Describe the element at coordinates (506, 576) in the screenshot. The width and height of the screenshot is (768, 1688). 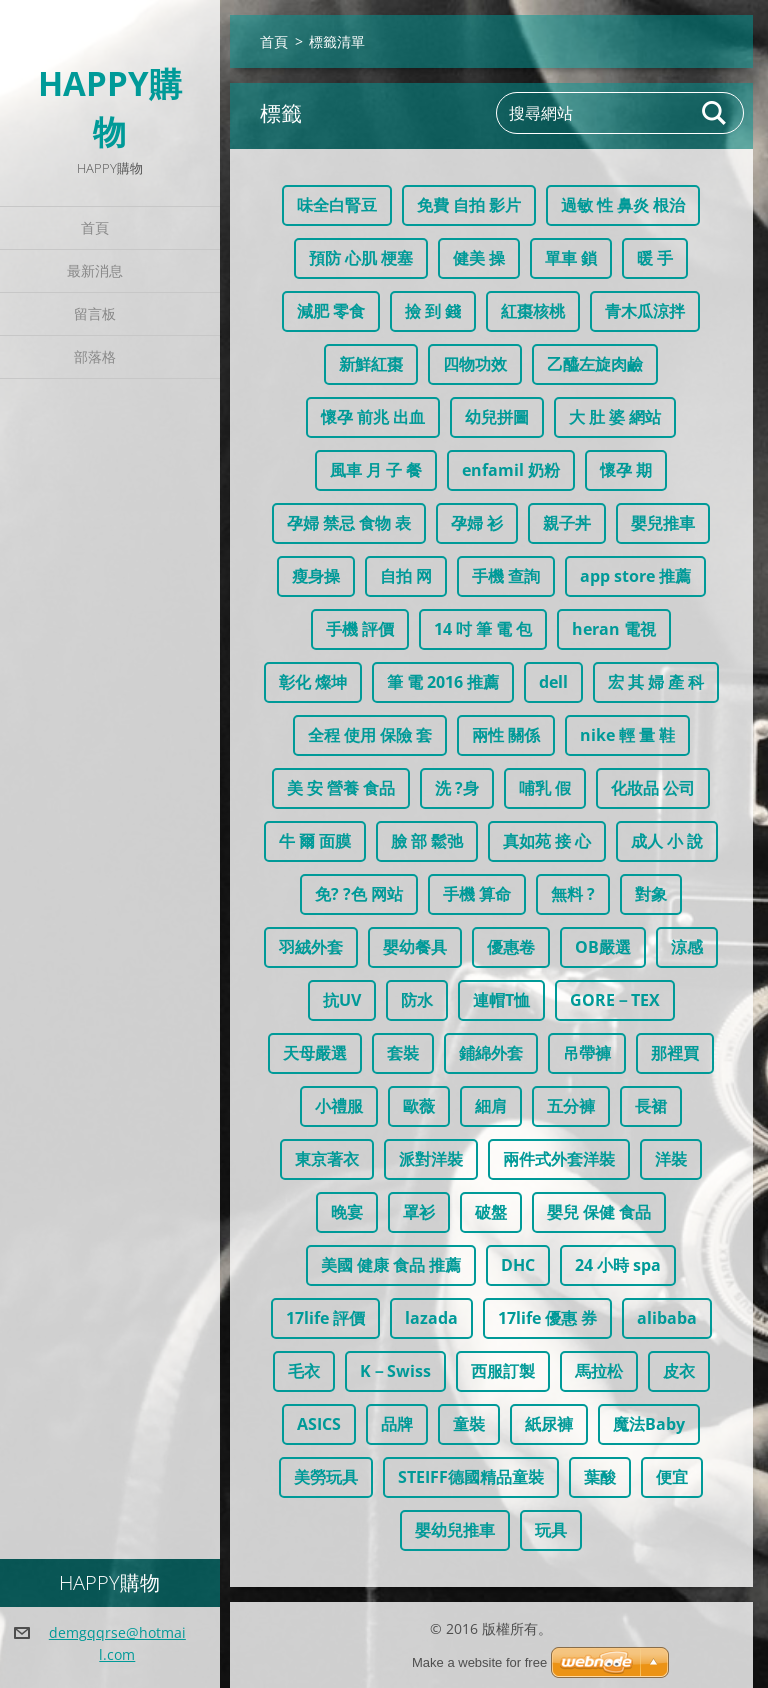
I see `手機 查詢` at that location.